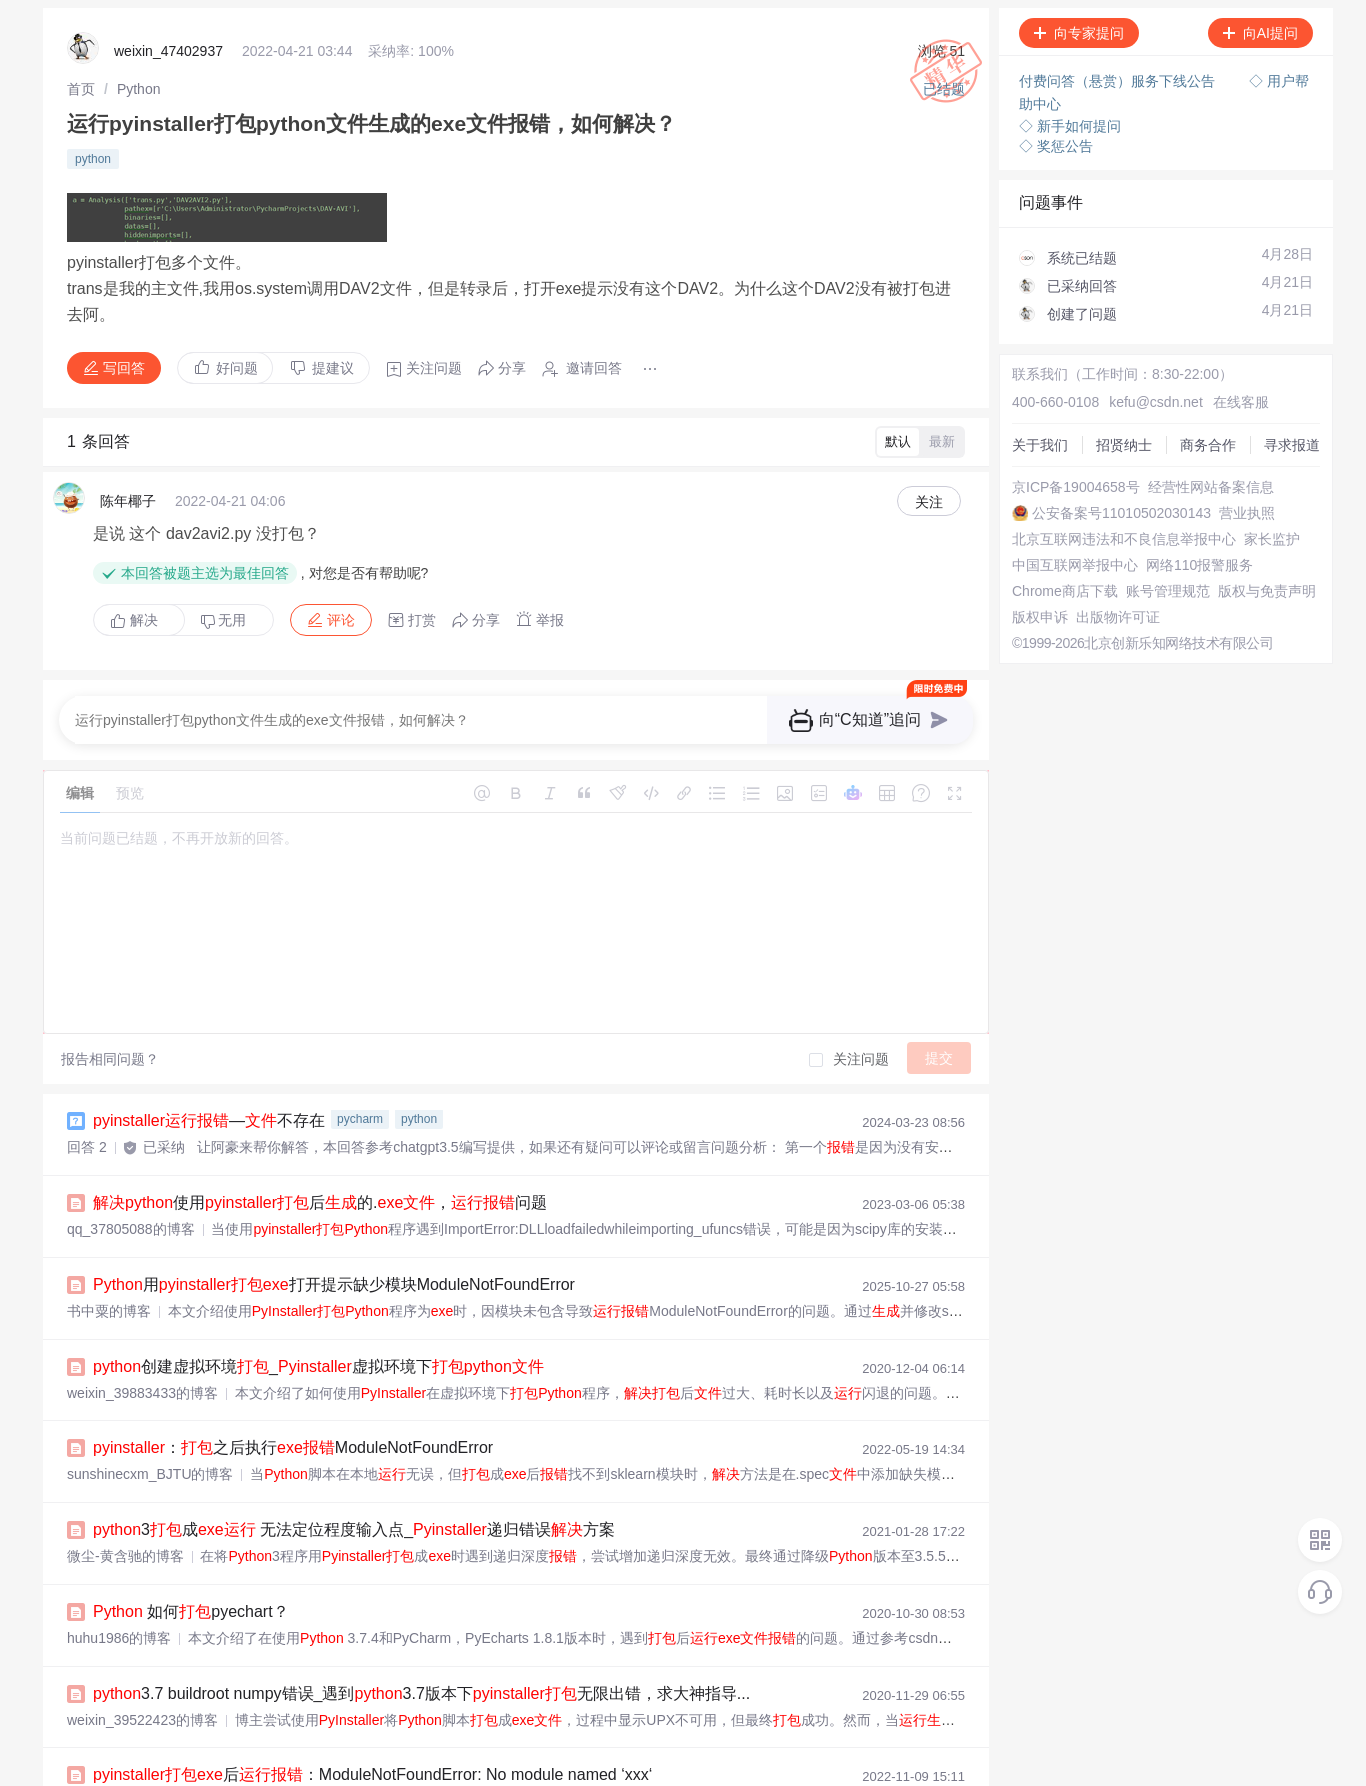  Describe the element at coordinates (168, 50) in the screenshot. I see `weixin_47402937` at that location.